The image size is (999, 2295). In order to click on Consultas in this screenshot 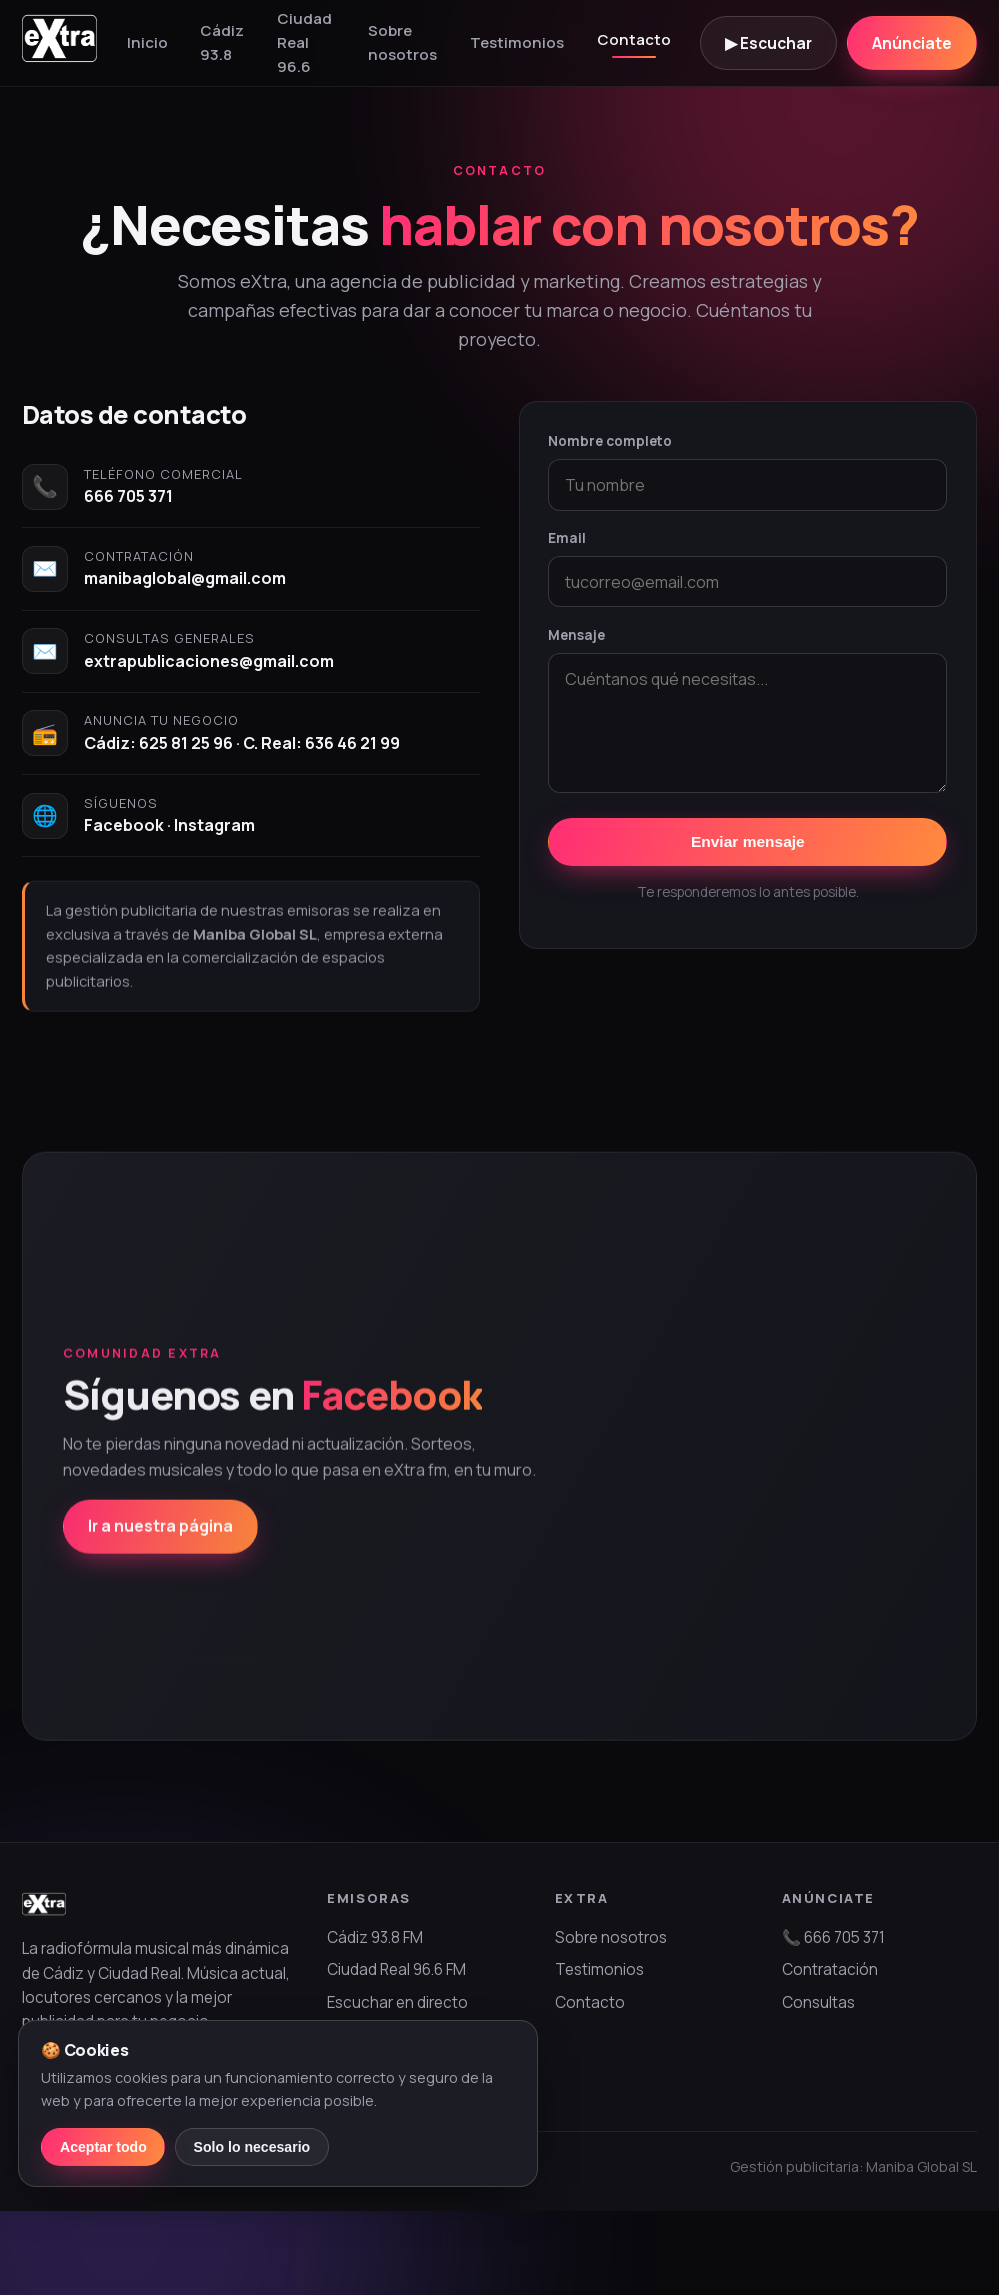, I will do `click(818, 2002)`.